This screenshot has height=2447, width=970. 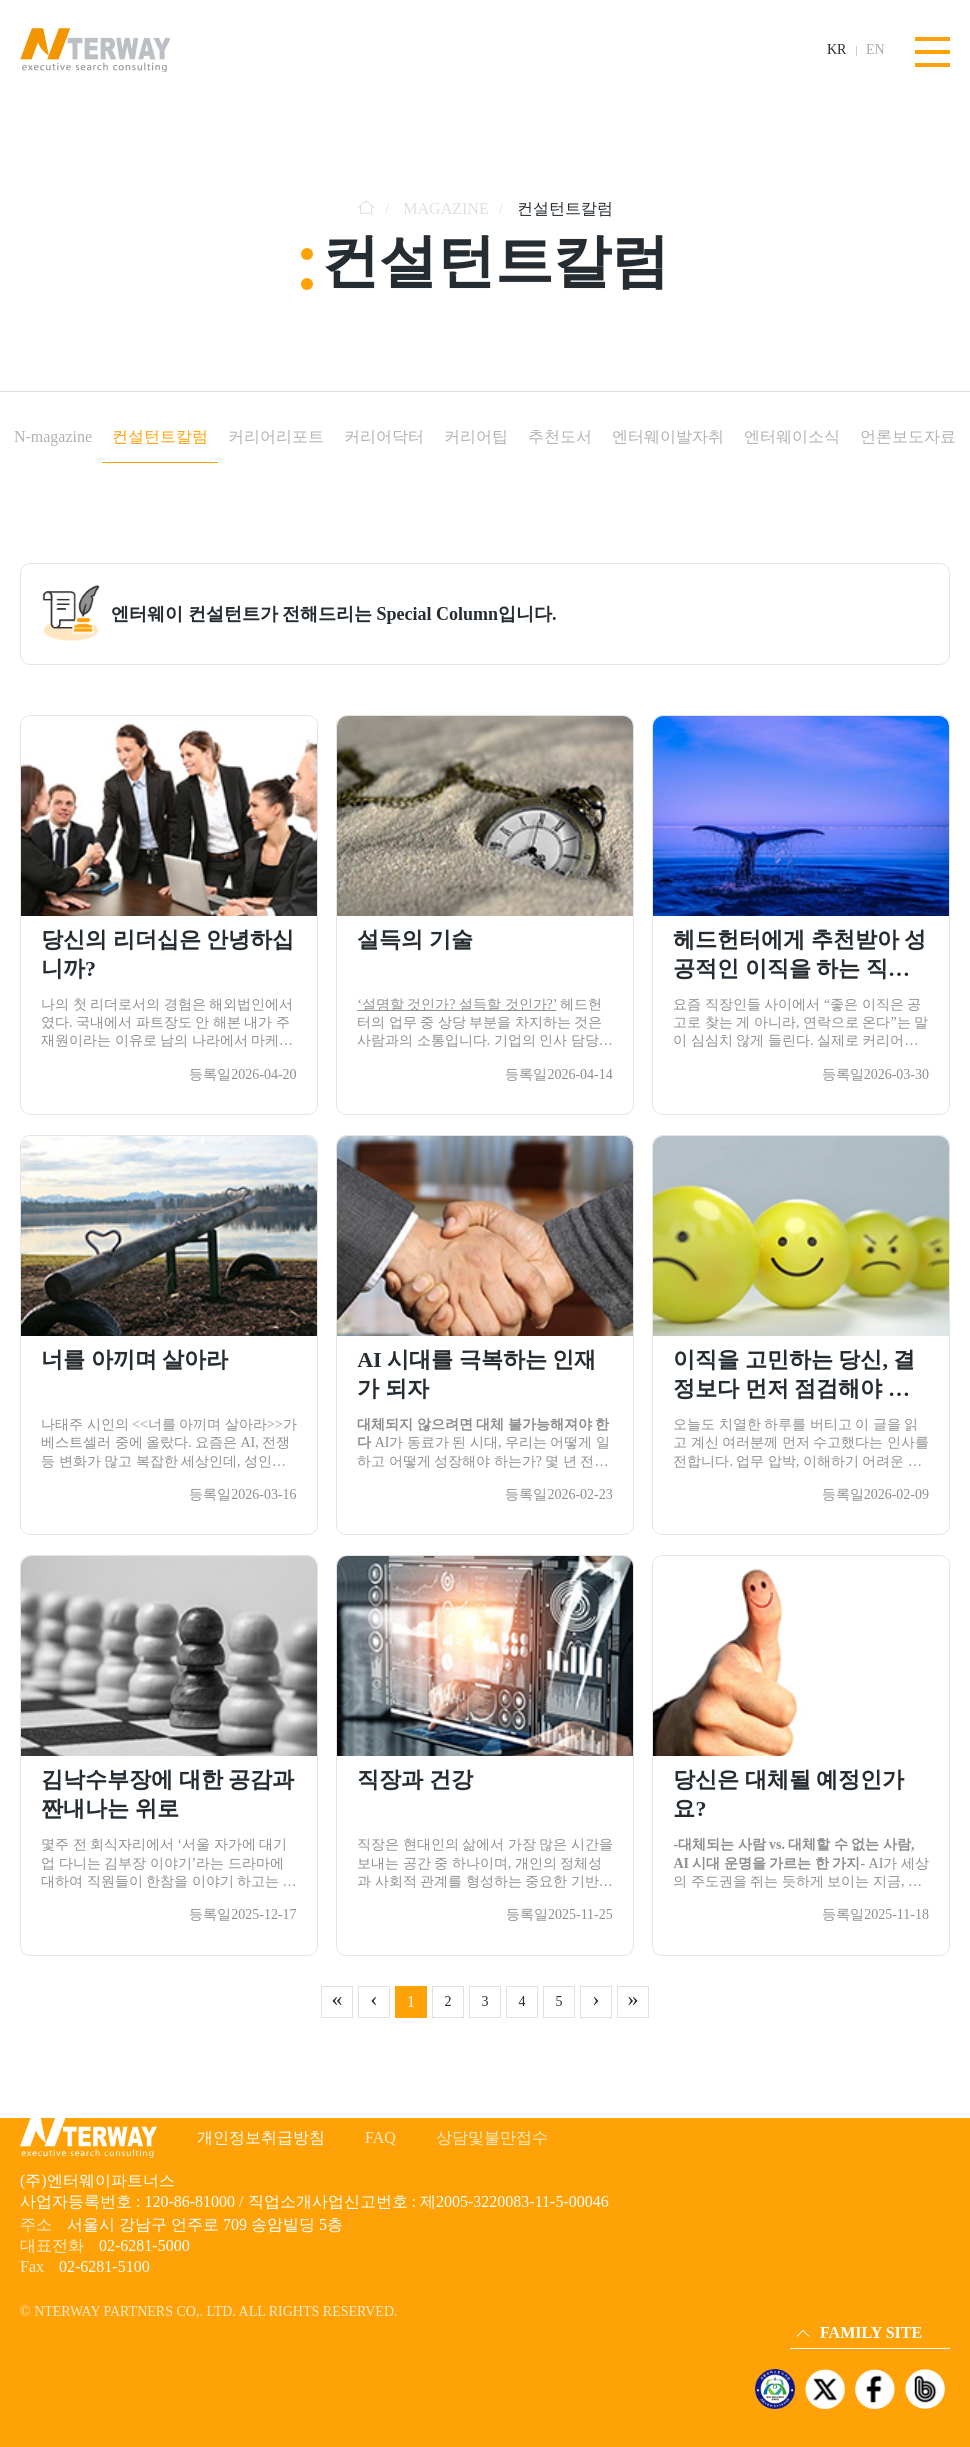 I want to click on KR, so click(x=836, y=50).